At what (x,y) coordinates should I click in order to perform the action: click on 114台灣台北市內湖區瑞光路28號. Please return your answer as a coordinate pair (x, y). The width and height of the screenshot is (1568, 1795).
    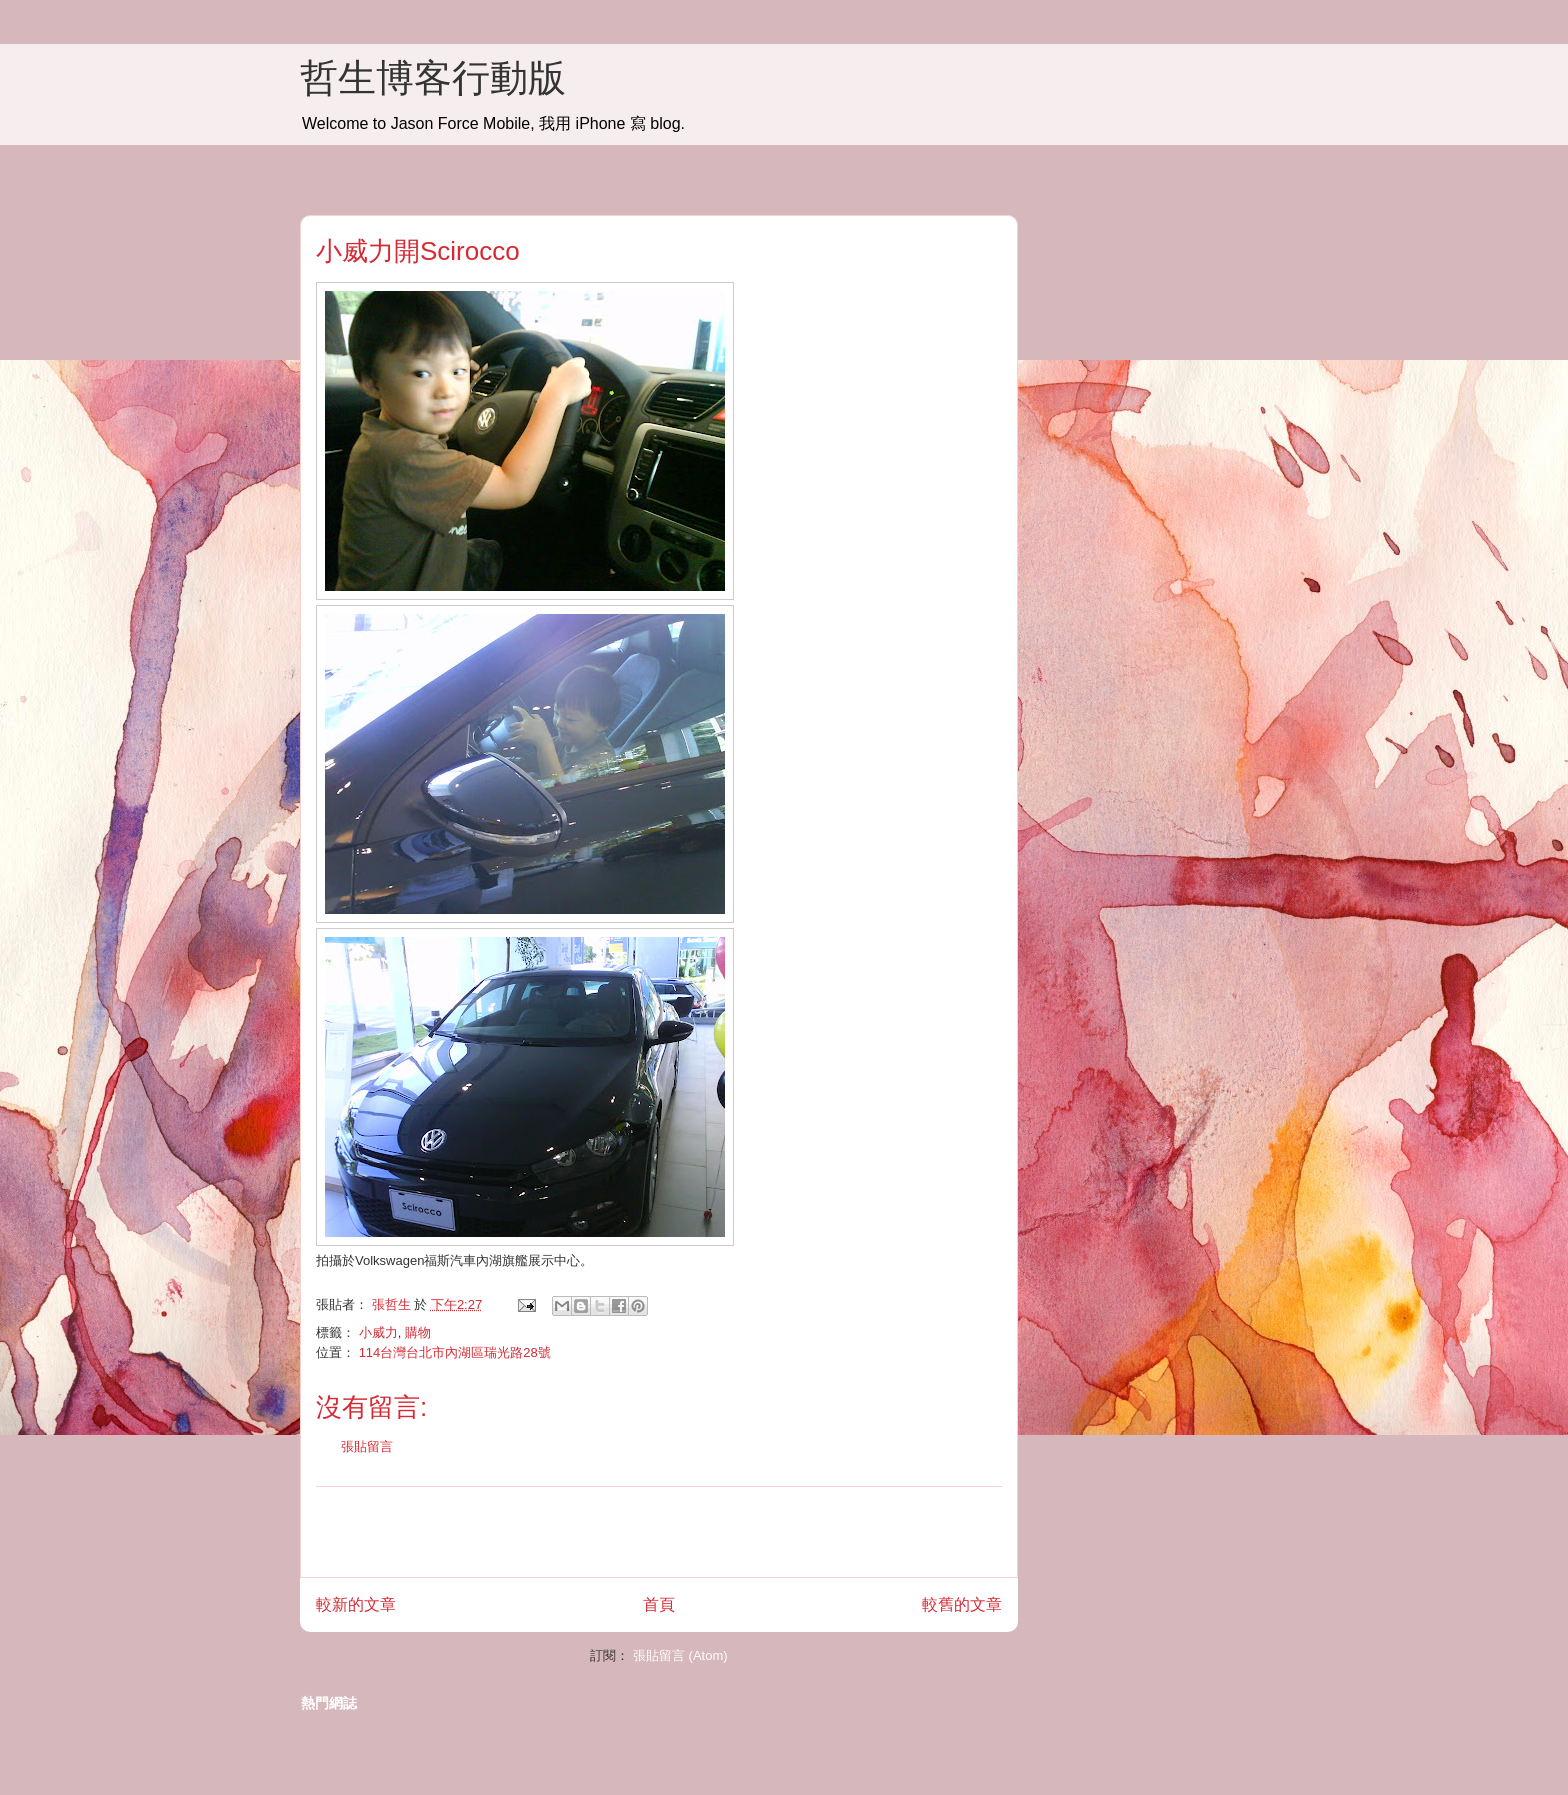
    Looking at the image, I should click on (455, 1352).